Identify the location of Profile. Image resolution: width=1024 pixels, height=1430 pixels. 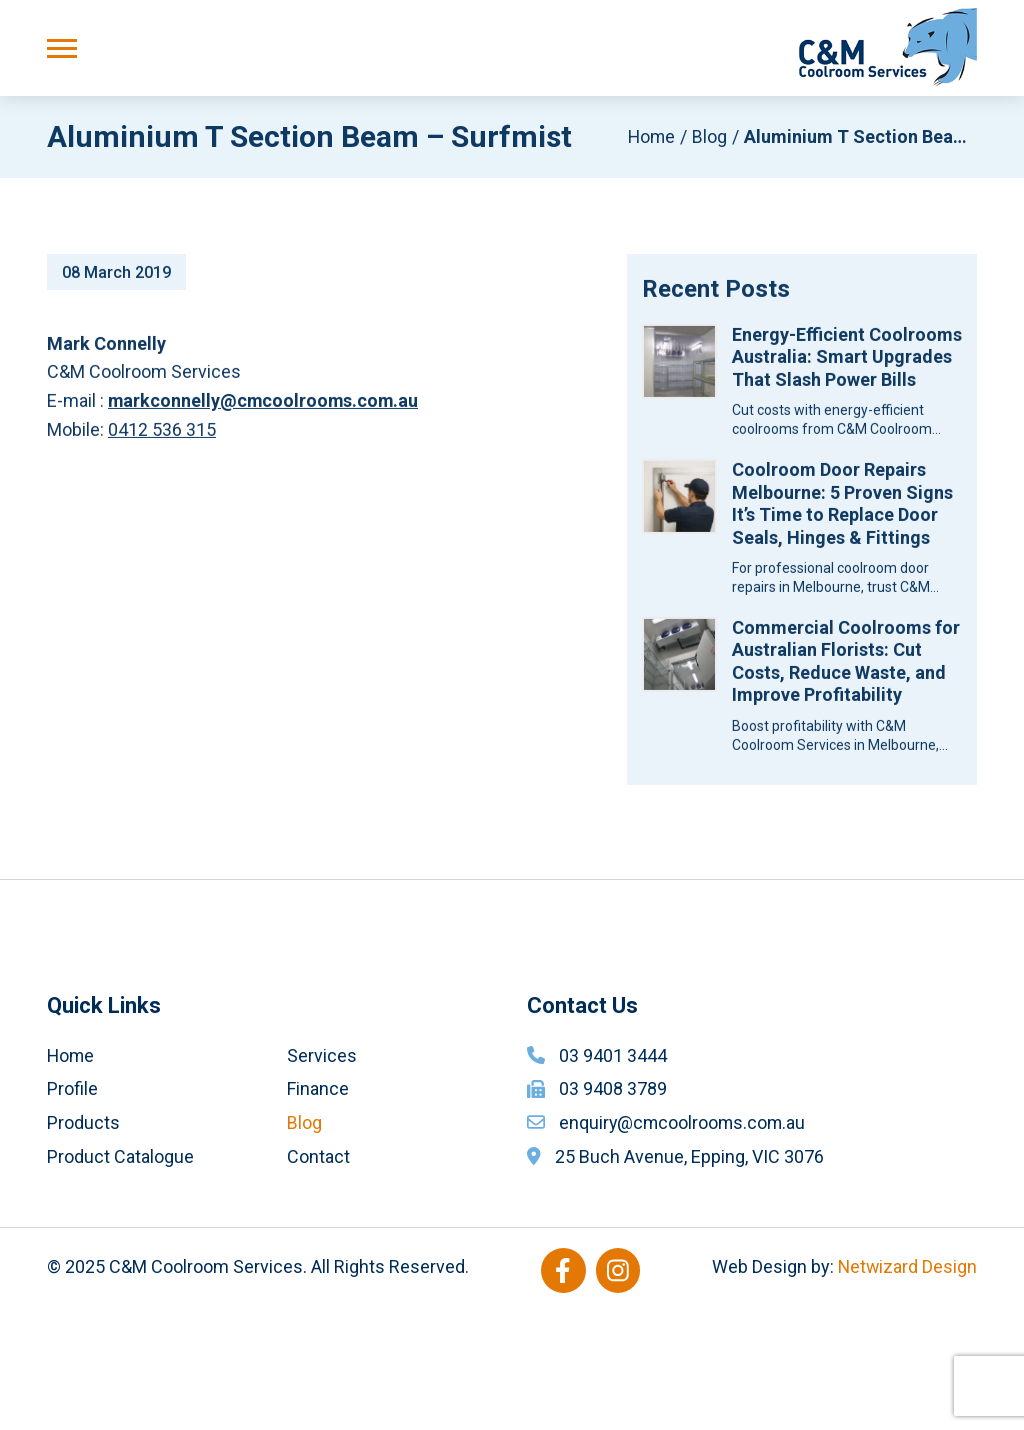
(72, 1206).